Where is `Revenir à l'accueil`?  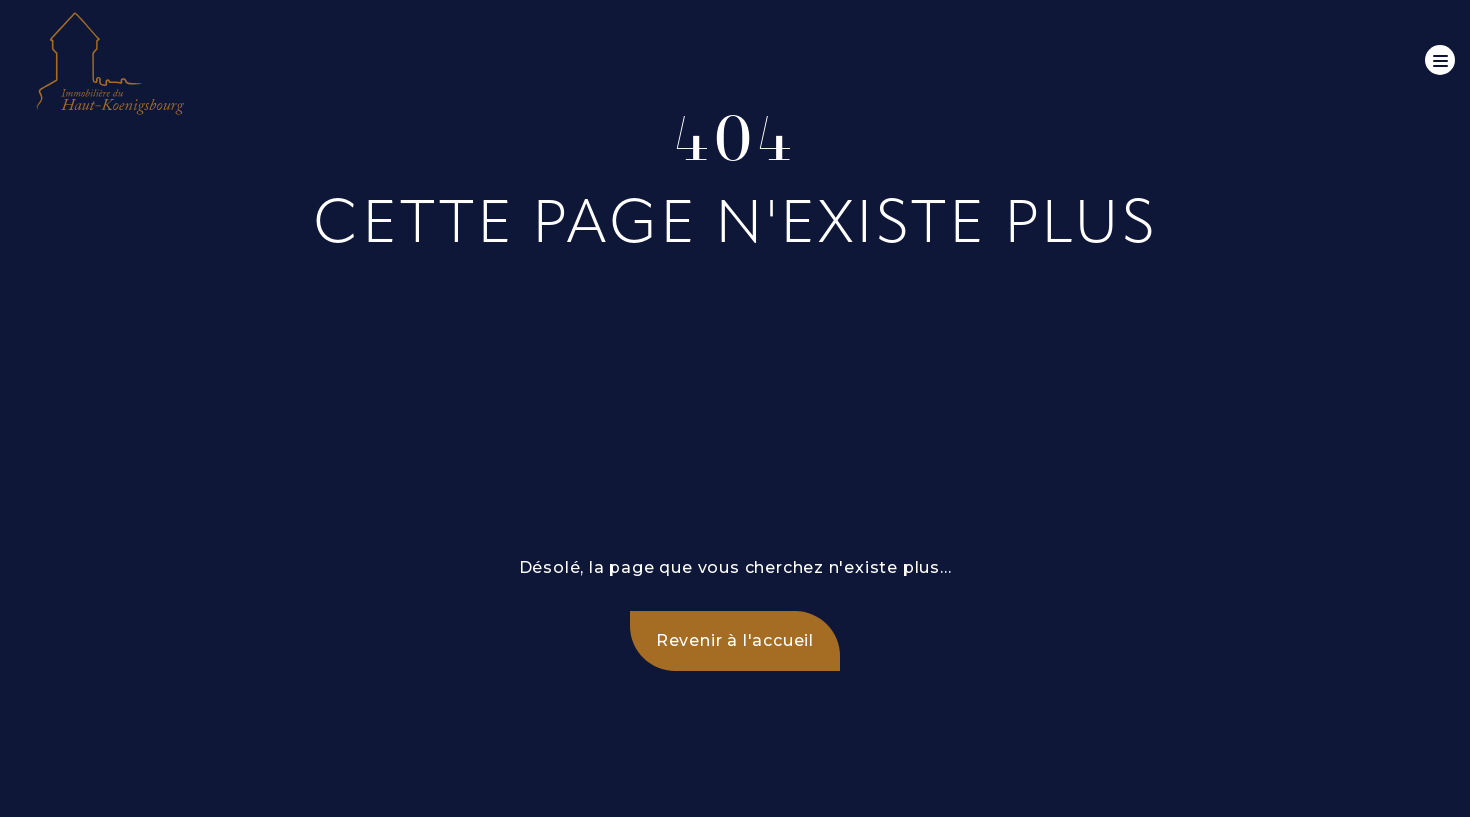 Revenir à l'accueil is located at coordinates (735, 640).